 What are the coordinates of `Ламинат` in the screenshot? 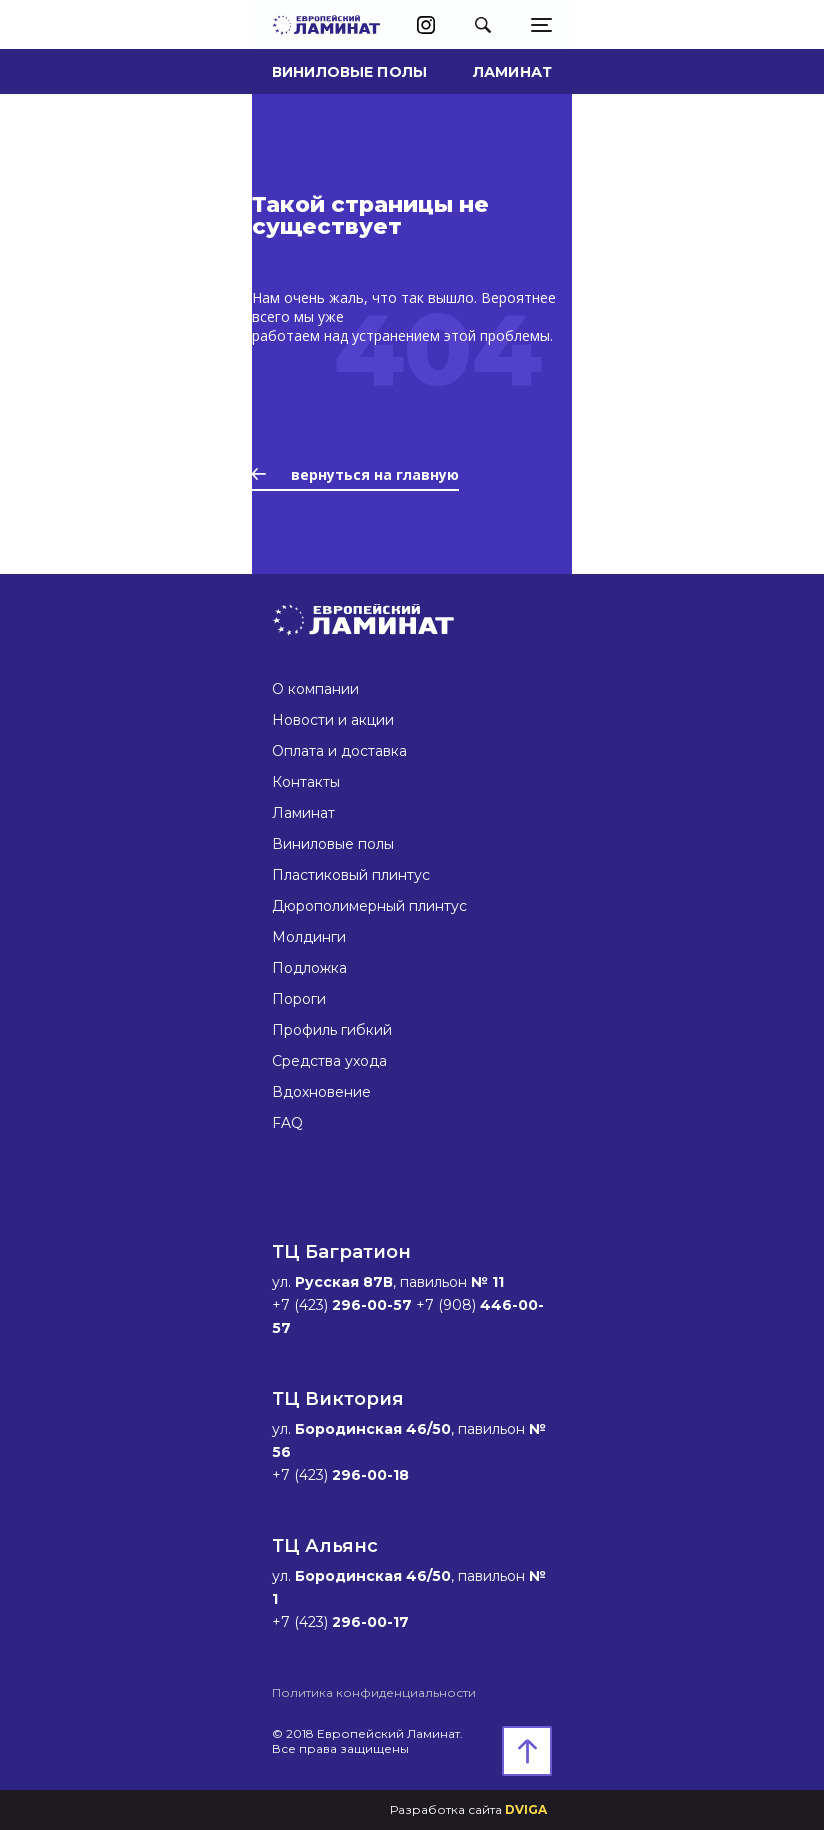 It's located at (512, 72).